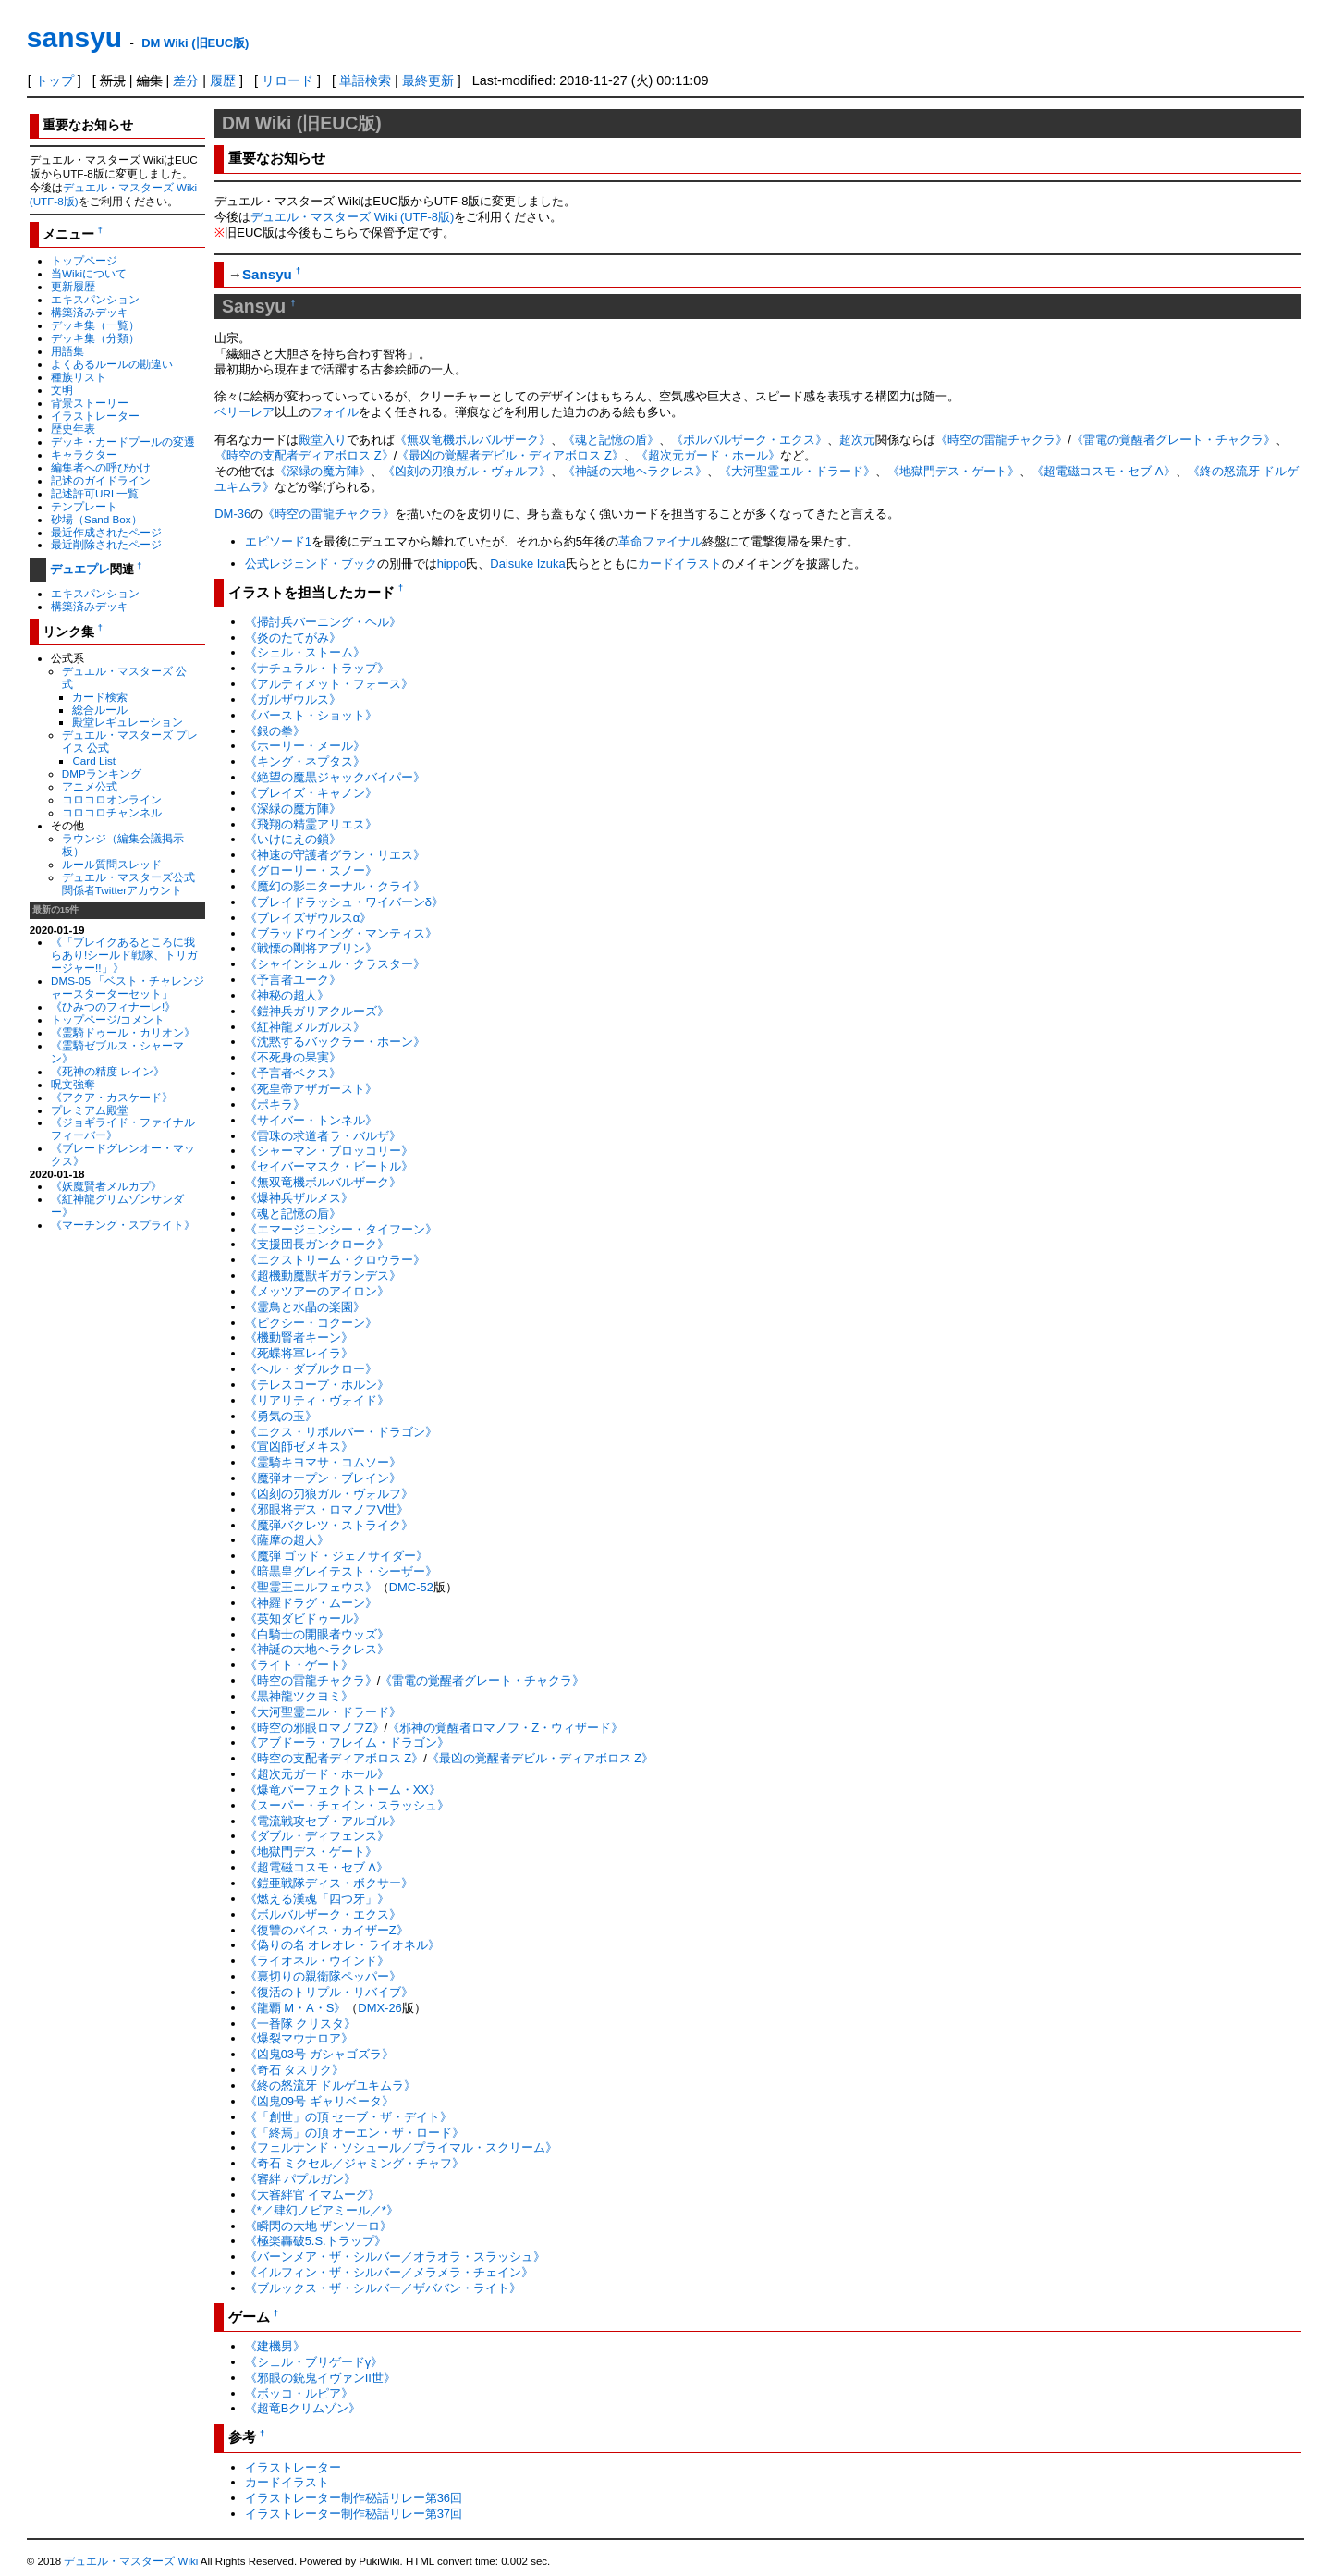 The image size is (1331, 2576). Describe the element at coordinates (323, 622) in the screenshot. I see `《掃討兵バーニング・ヘル》` at that location.